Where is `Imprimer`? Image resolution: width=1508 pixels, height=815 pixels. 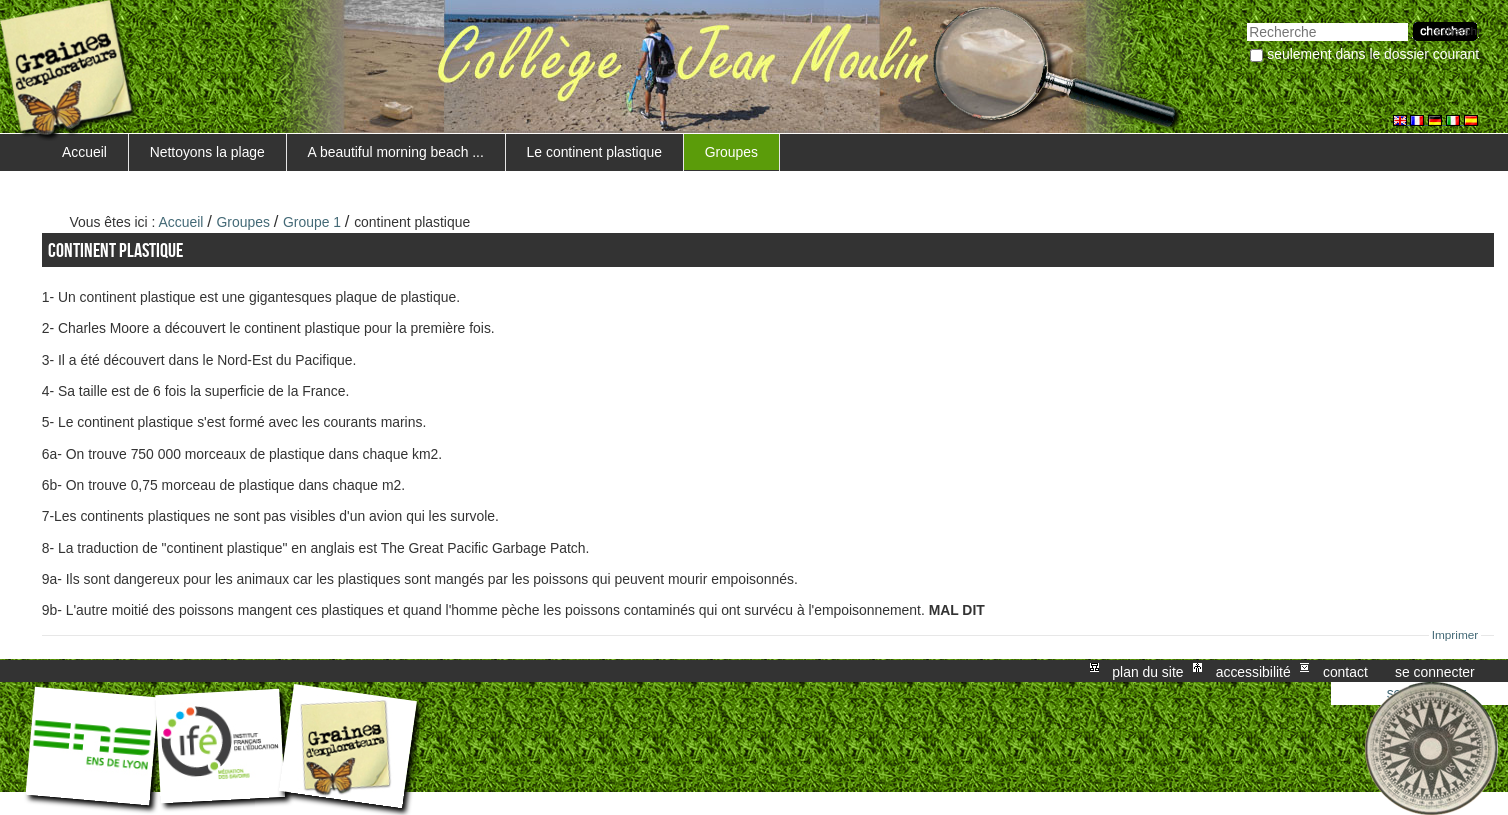 Imprimer is located at coordinates (1455, 635).